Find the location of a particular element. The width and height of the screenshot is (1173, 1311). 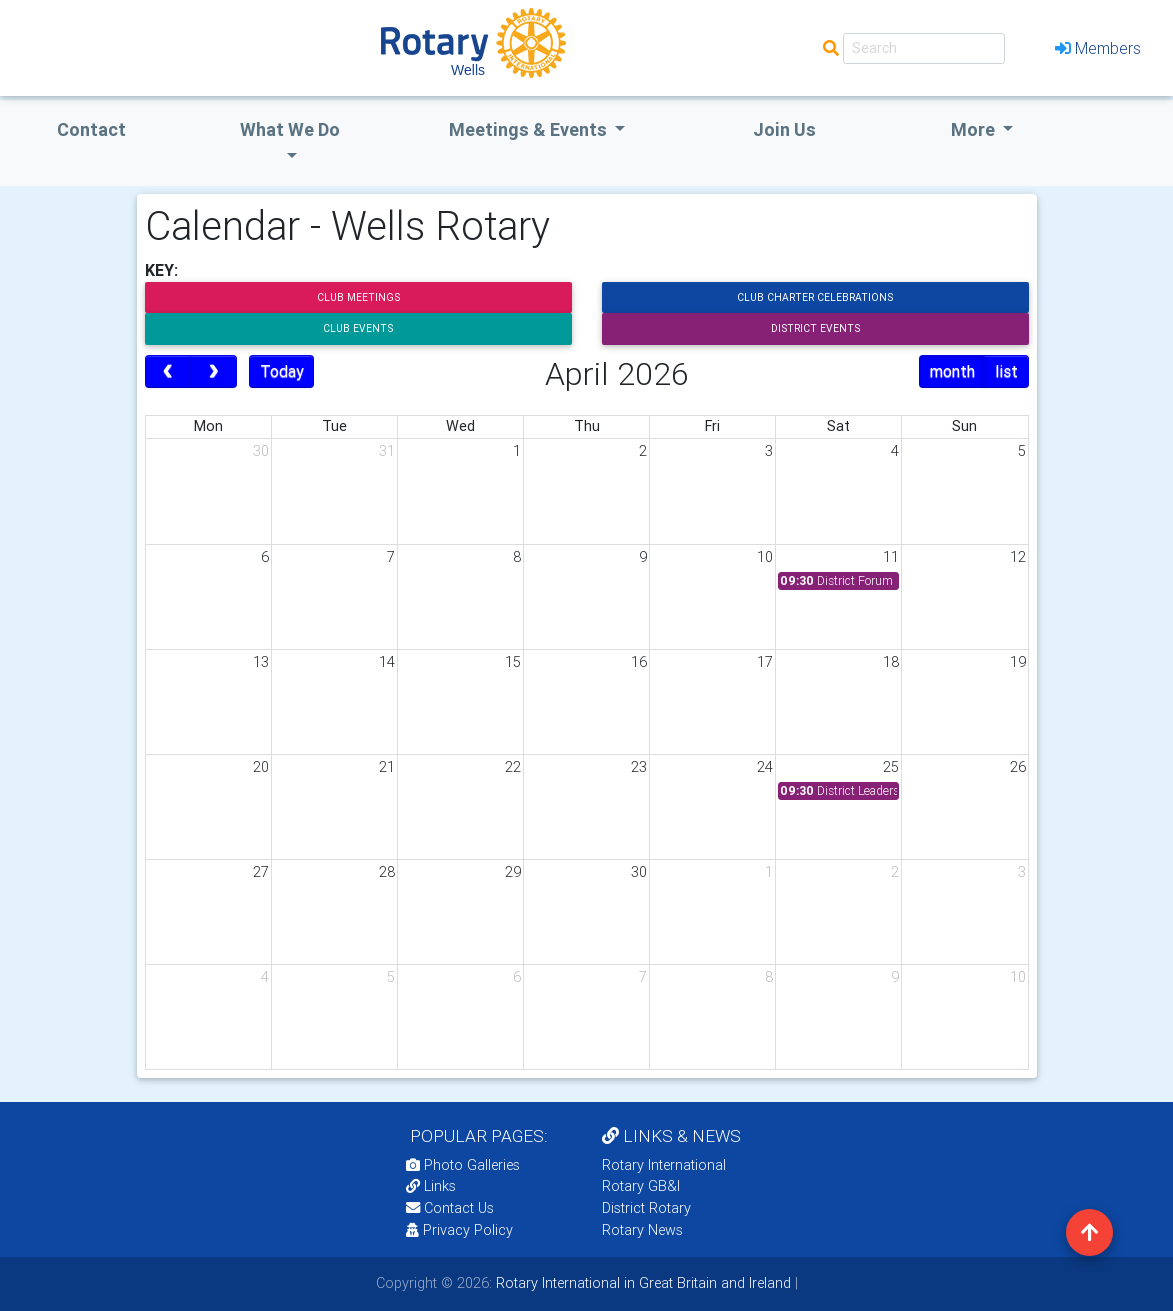

[next] is located at coordinates (213, 372).